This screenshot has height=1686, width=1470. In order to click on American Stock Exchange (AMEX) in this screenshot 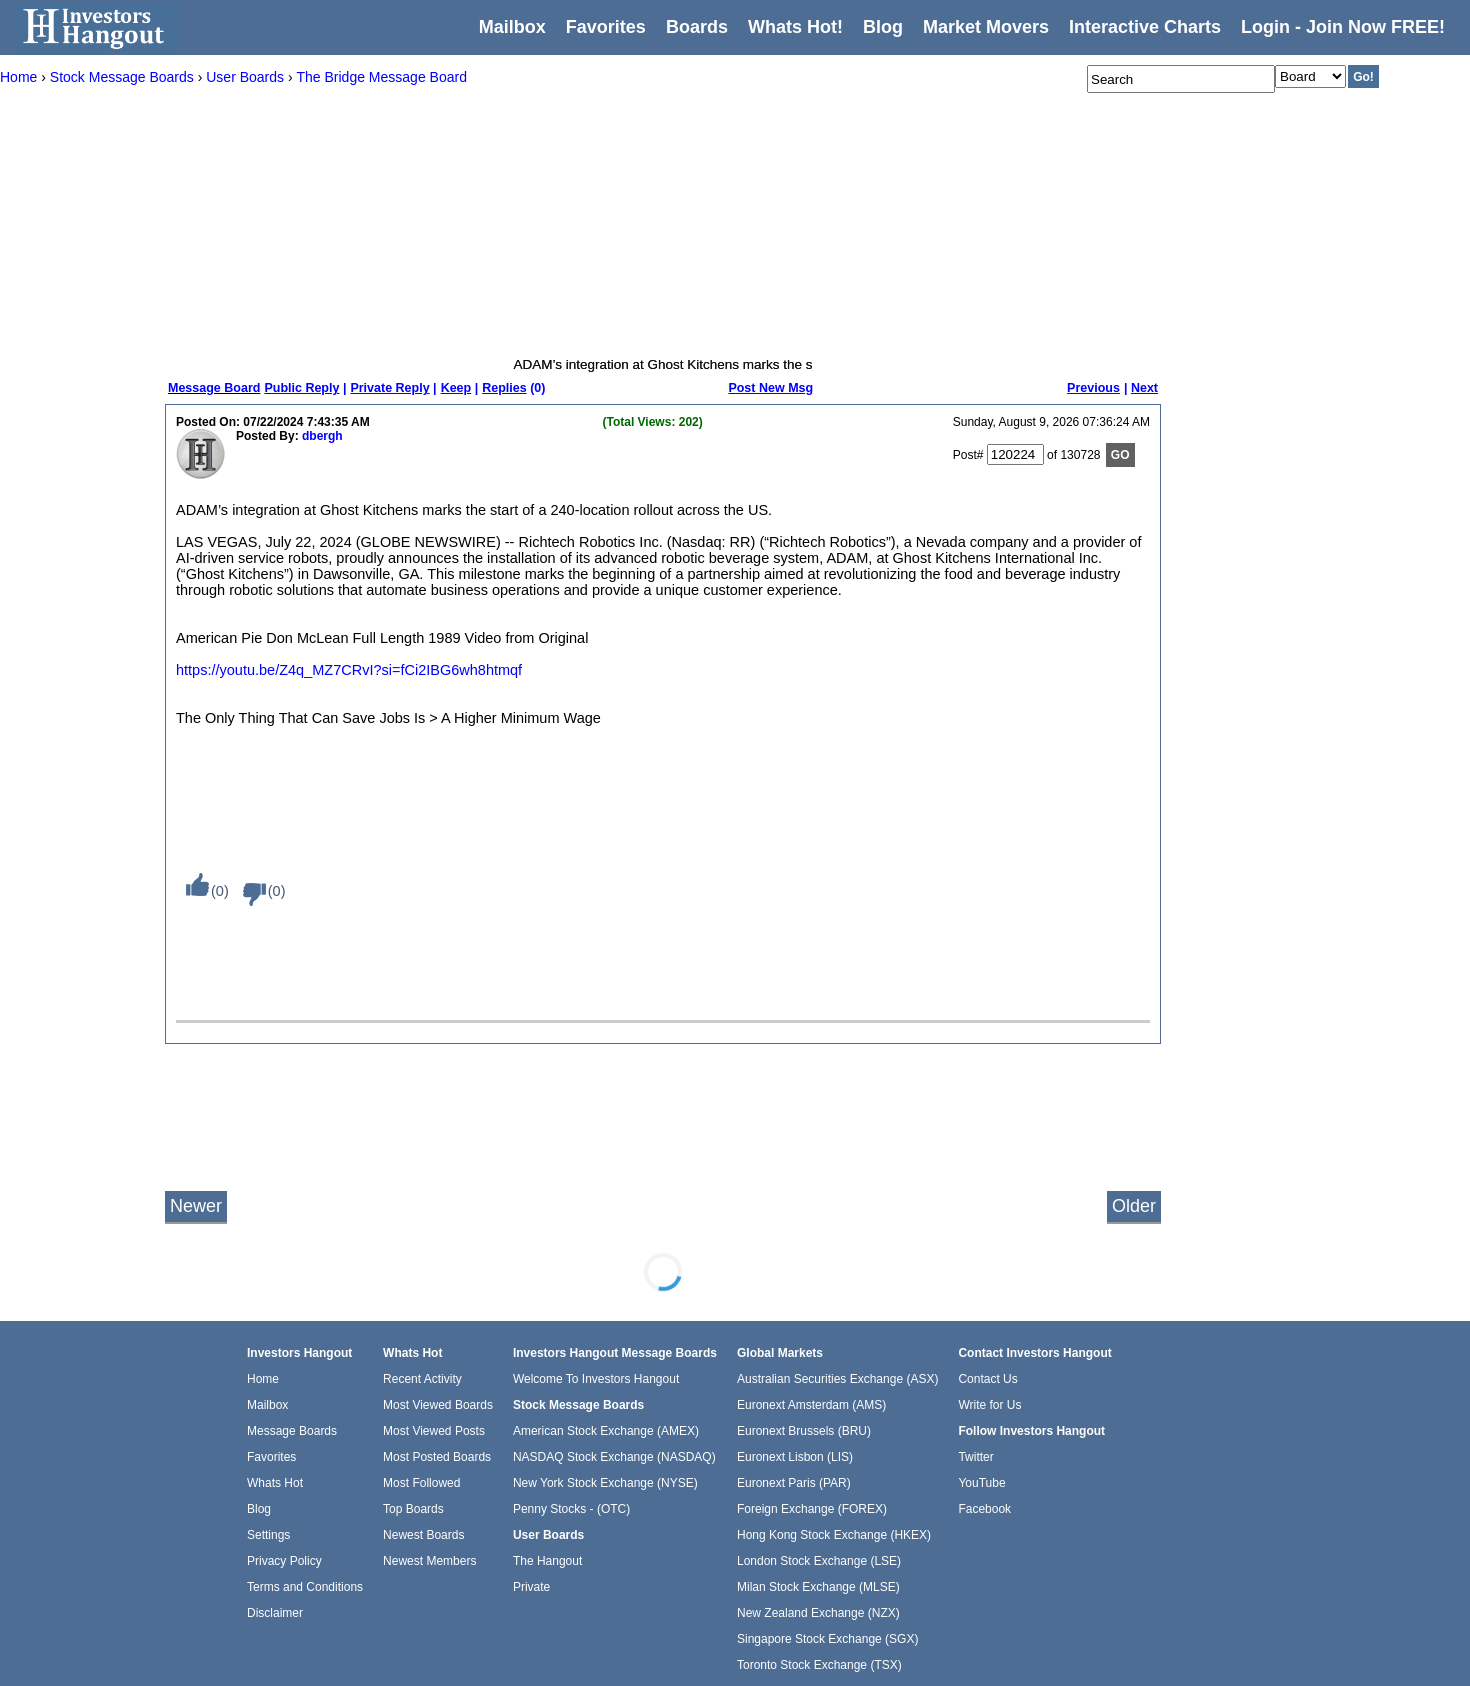, I will do `click(606, 1431)`.